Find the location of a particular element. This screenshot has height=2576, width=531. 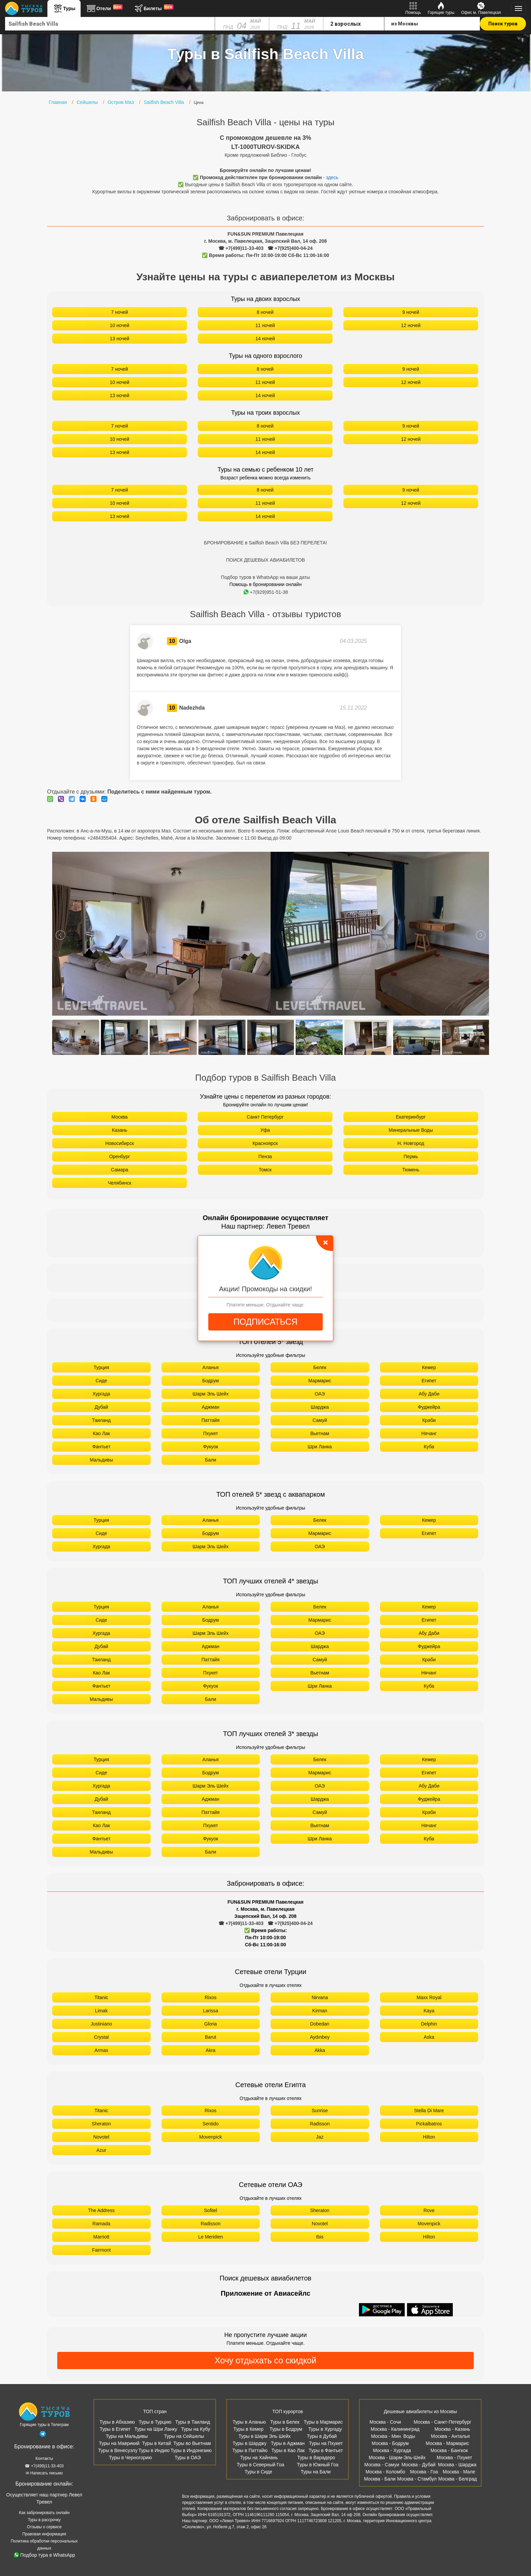

Томск is located at coordinates (265, 1169).